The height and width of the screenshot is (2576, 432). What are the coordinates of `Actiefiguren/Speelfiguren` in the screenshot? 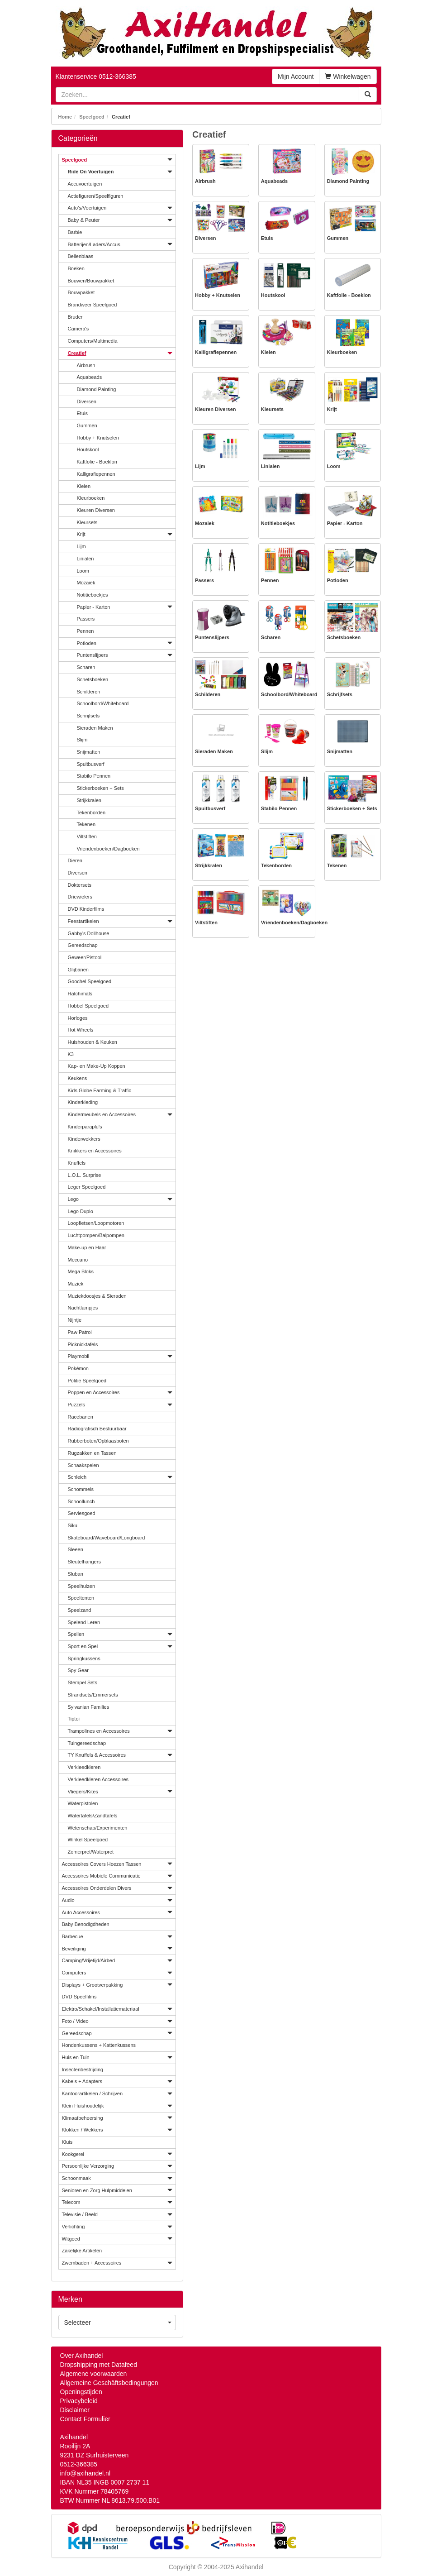 It's located at (95, 196).